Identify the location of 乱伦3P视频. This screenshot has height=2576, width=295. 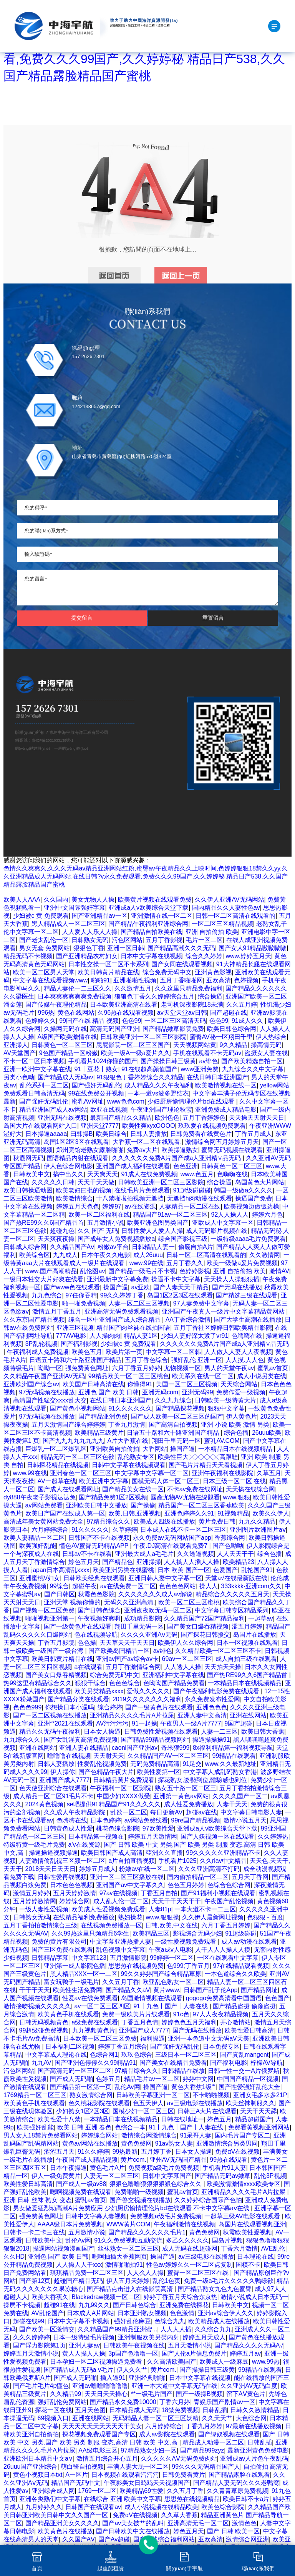
(270, 2176).